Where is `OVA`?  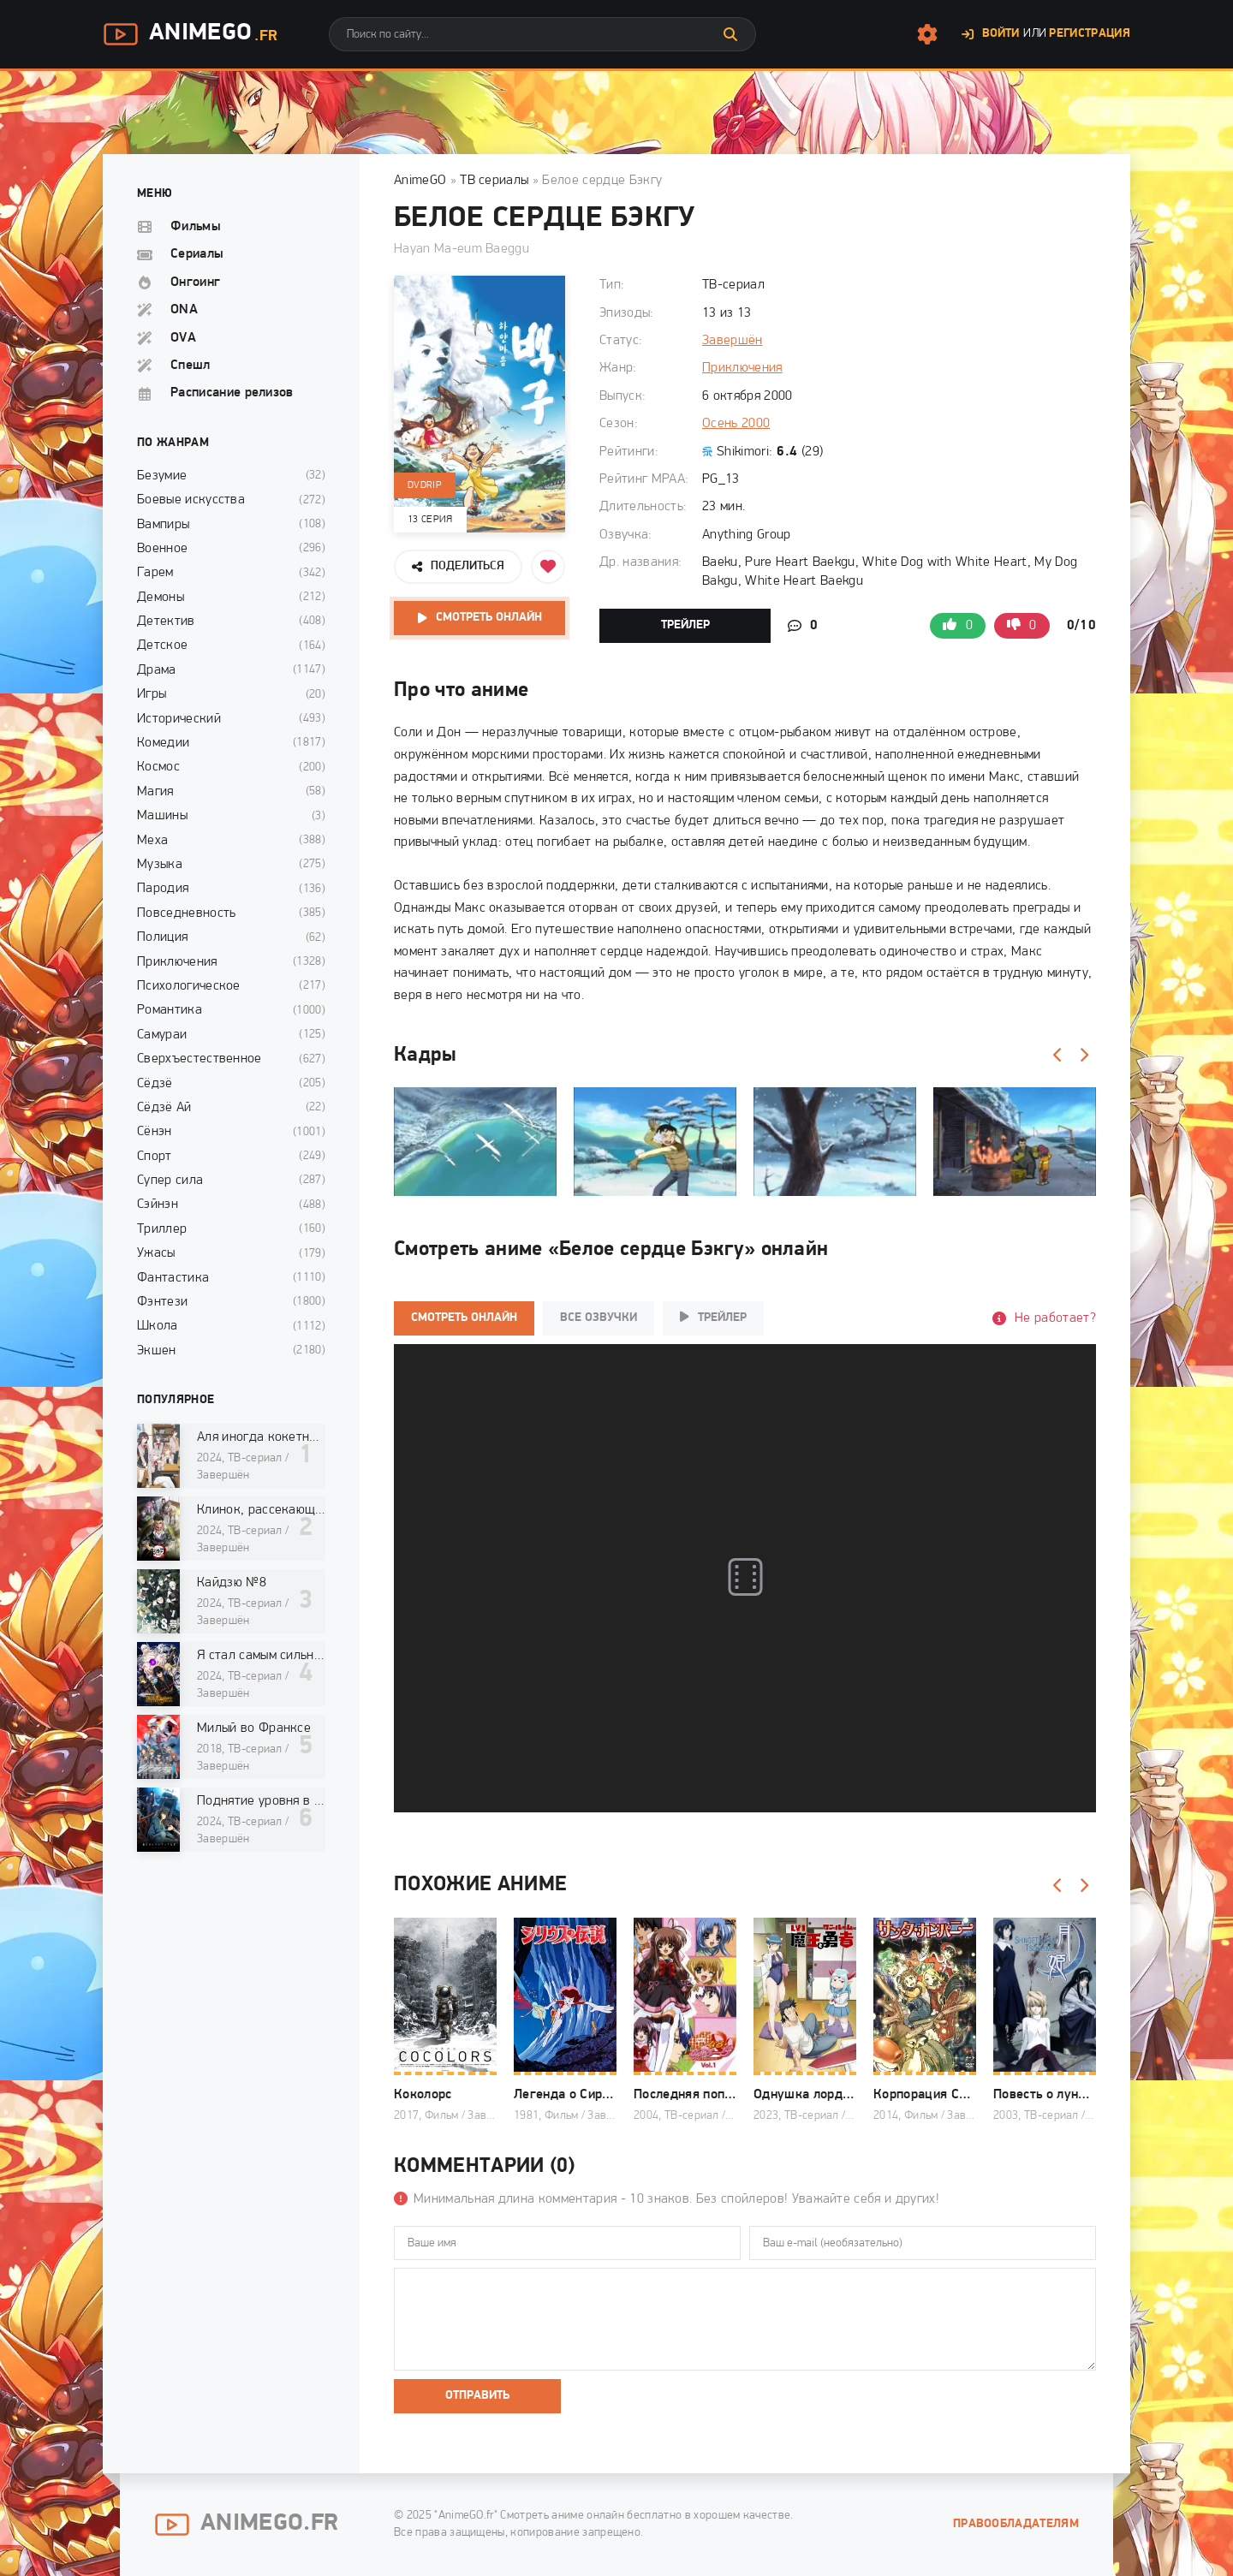
OVA is located at coordinates (183, 338).